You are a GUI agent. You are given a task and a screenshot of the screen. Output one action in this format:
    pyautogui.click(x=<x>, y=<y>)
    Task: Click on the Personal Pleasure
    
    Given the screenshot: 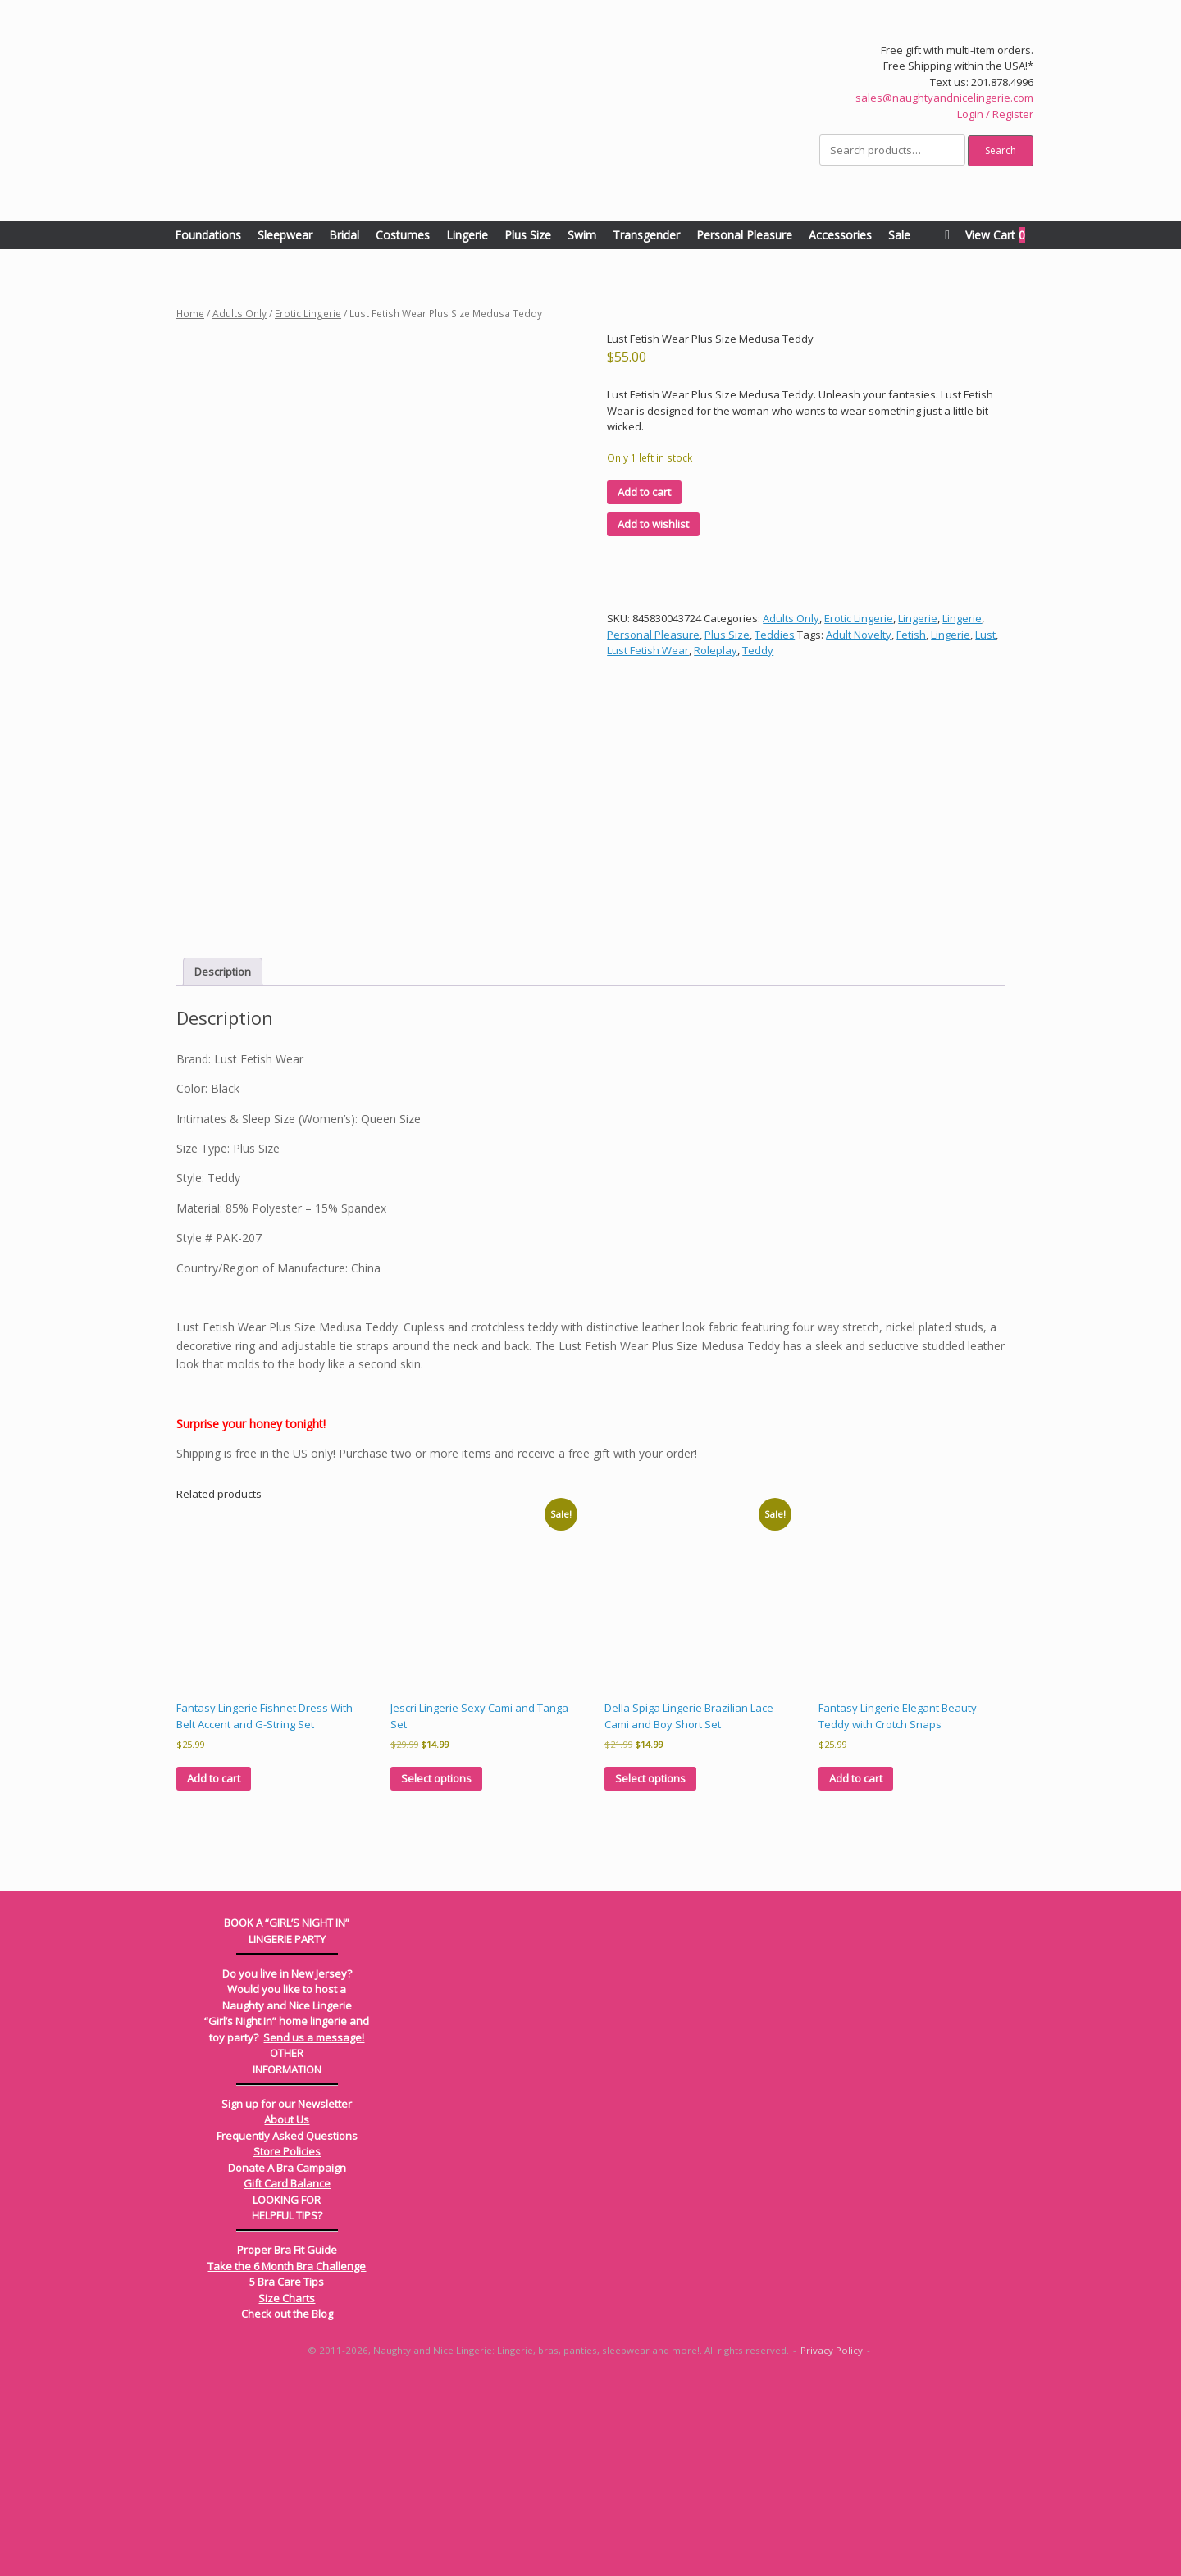 What is the action you would take?
    pyautogui.click(x=744, y=235)
    